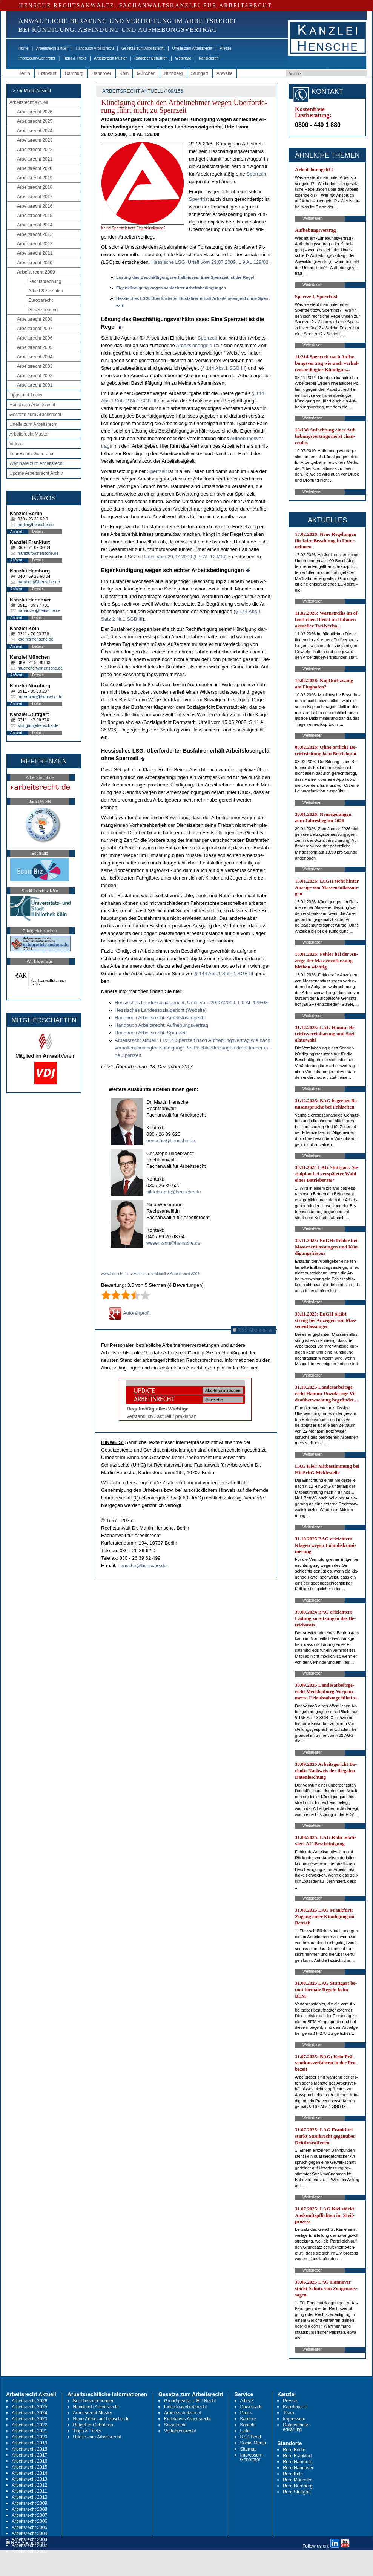 The height and width of the screenshot is (2576, 373). I want to click on Links, so click(245, 2431).